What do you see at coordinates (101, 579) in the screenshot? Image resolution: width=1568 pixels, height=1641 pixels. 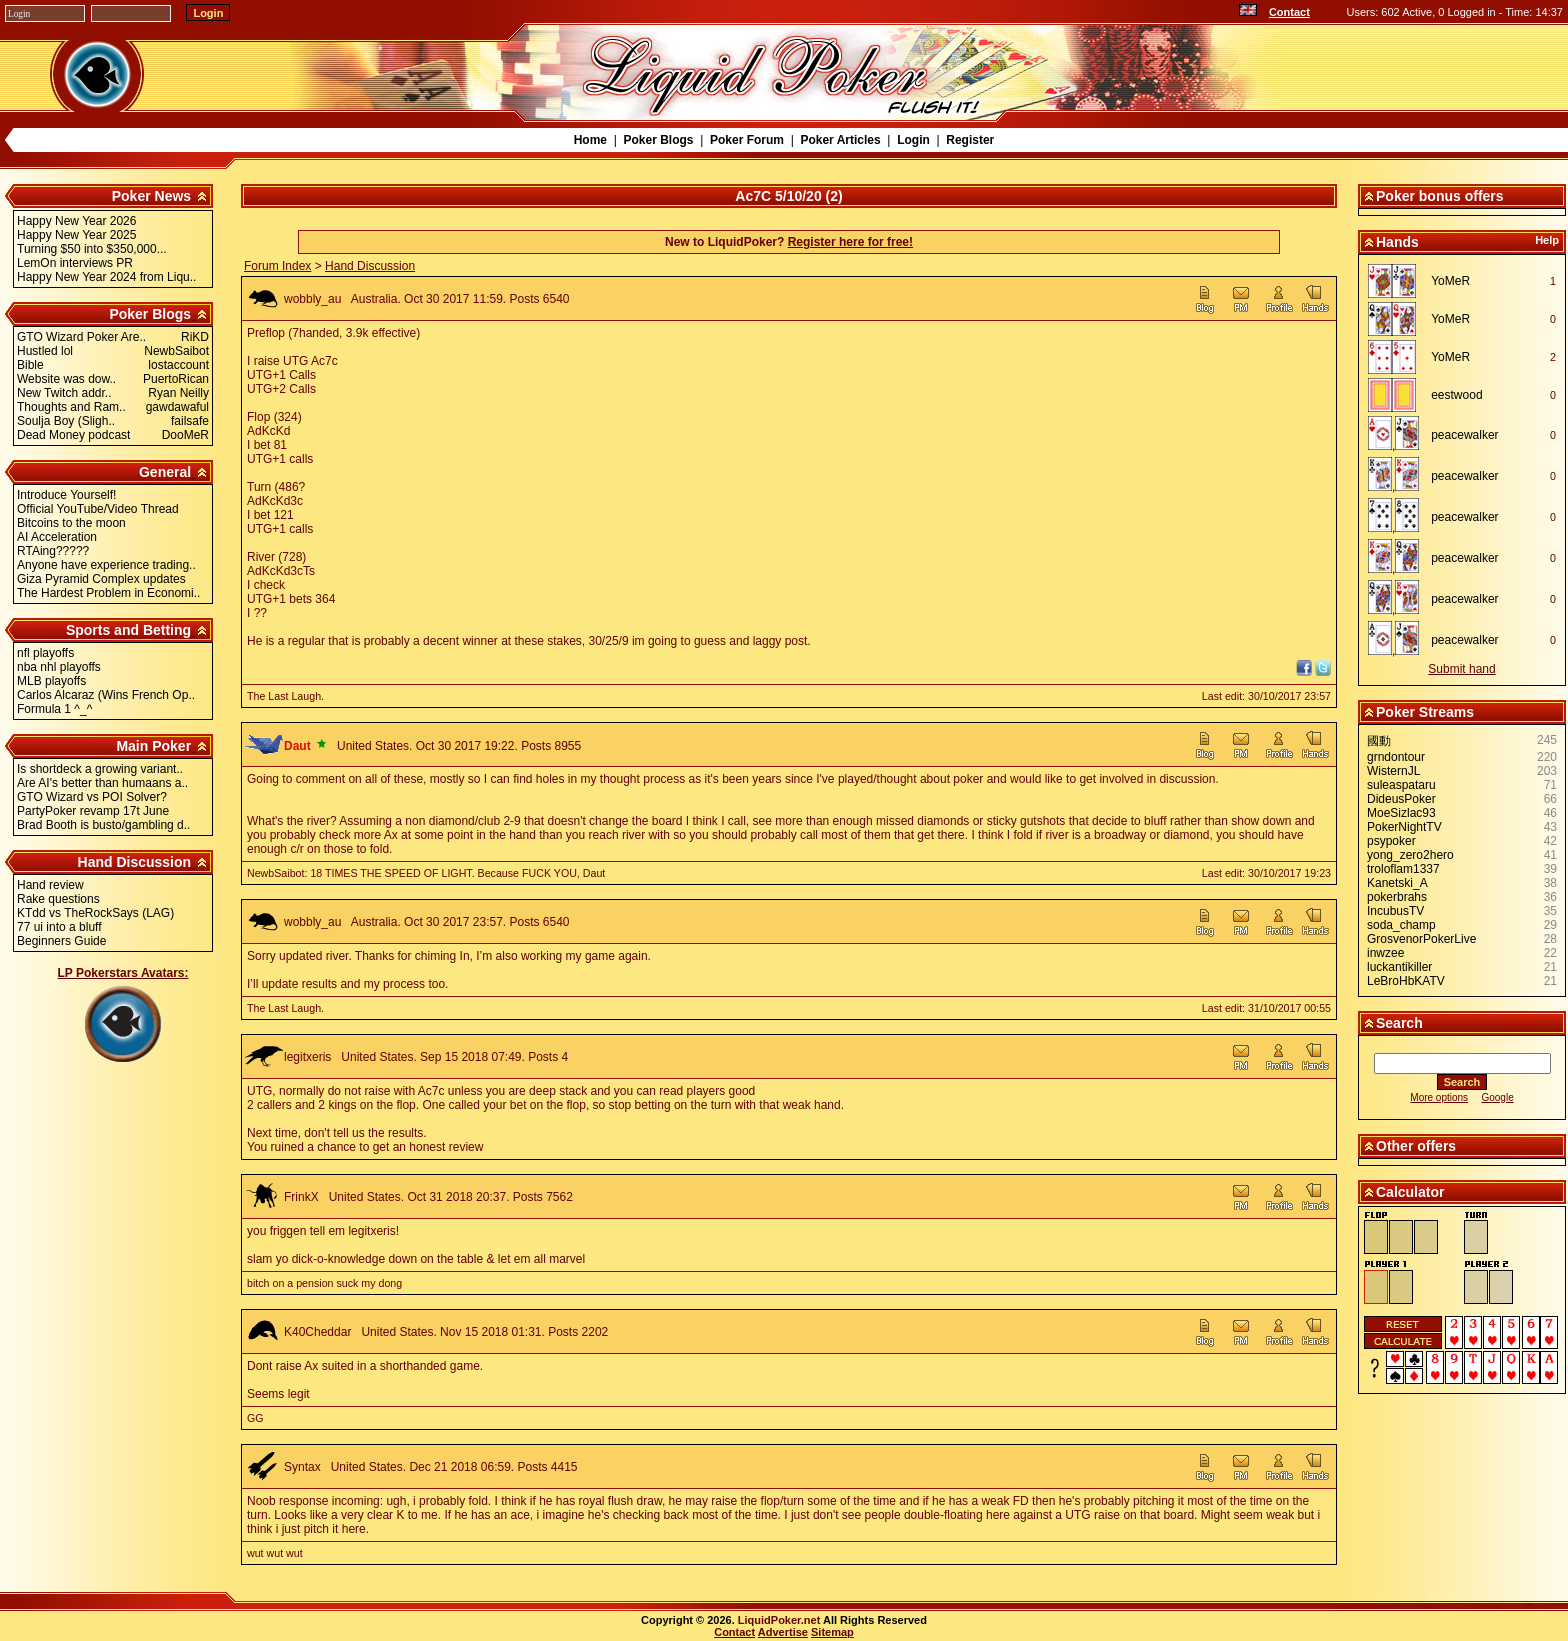 I see `Giza Pyramid Complex updates` at bounding box center [101, 579].